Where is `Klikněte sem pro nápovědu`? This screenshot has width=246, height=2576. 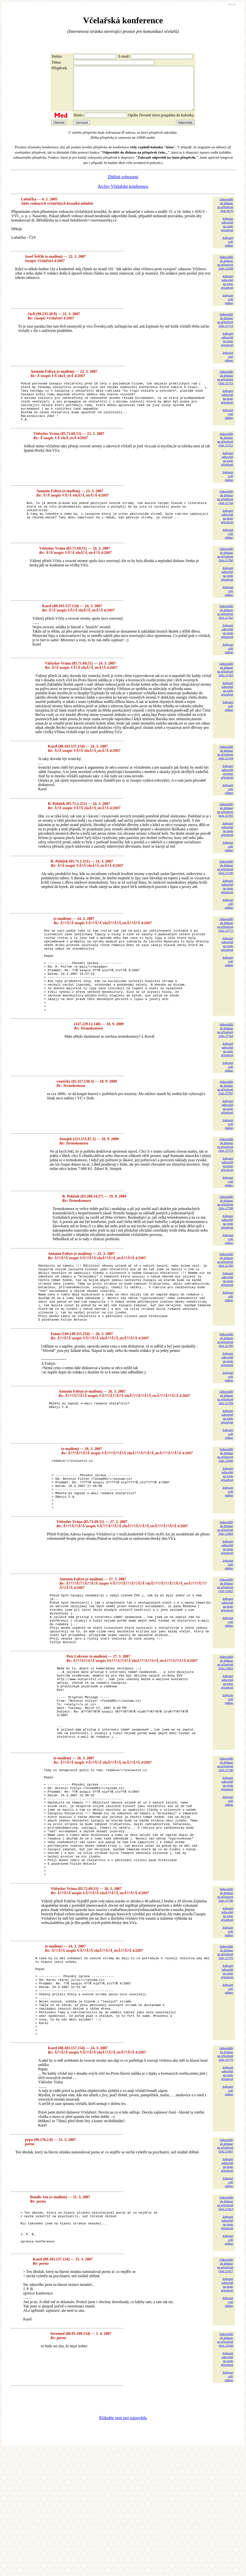 Klikněte sem pro nápovědu is located at coordinates (123, 2543).